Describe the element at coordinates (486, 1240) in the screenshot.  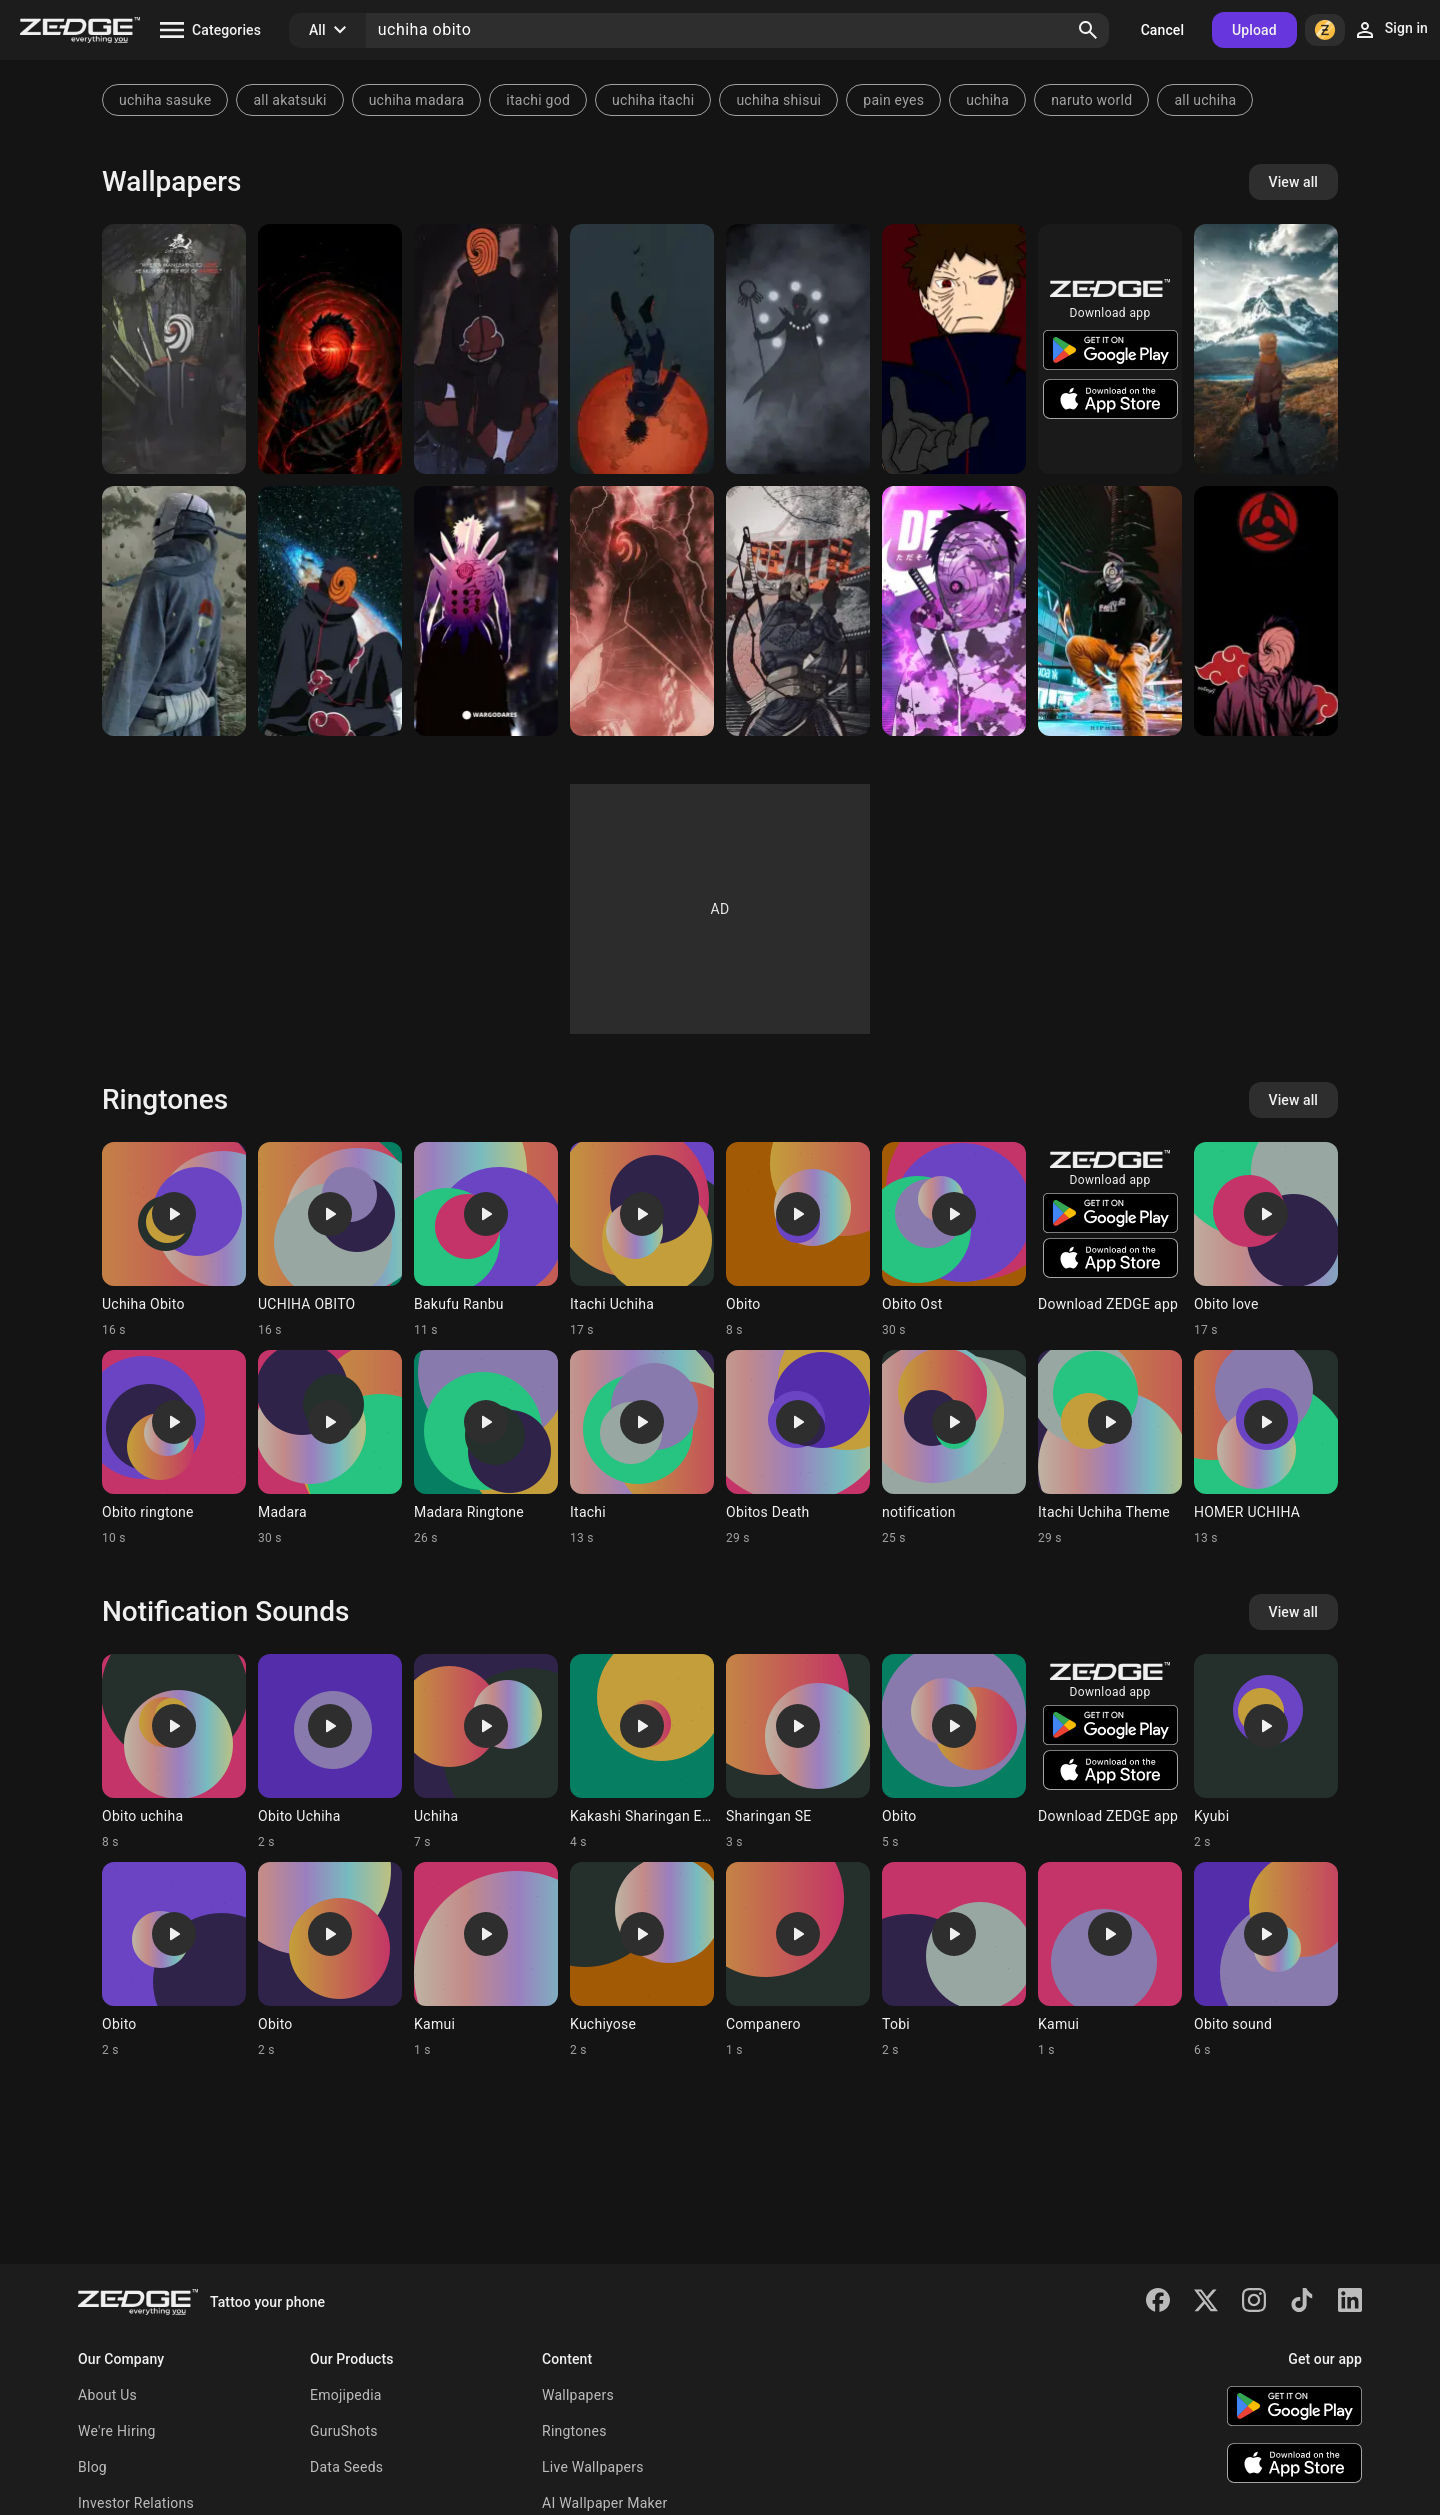
I see `[Ringtone: Bakufu Ranbu]` at that location.